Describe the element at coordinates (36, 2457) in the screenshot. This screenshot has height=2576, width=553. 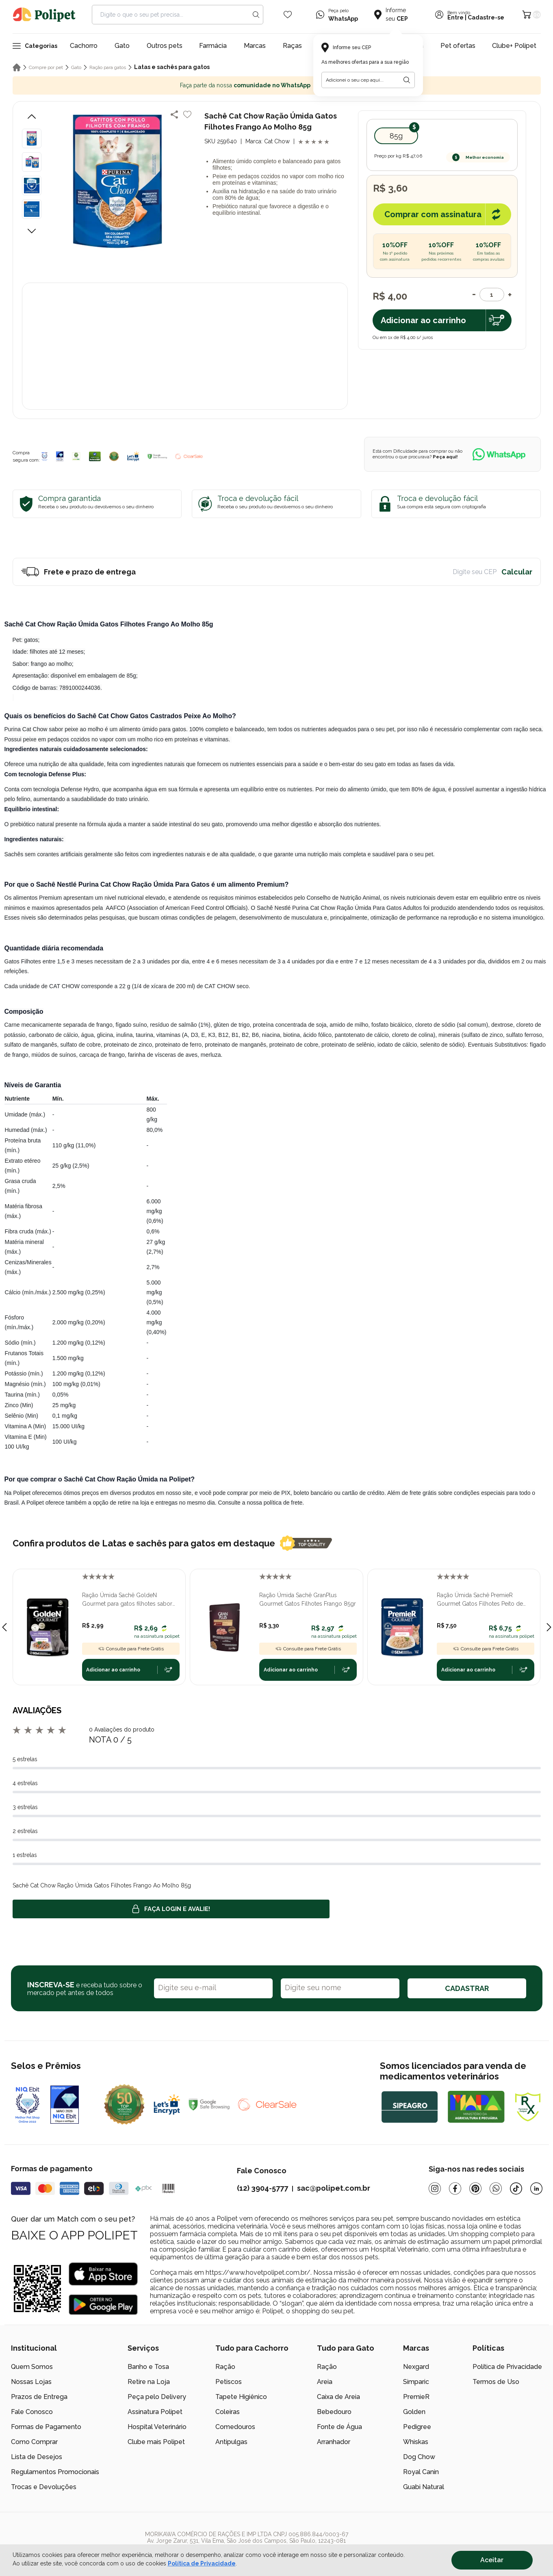
I see `Lista de Desejos` at that location.